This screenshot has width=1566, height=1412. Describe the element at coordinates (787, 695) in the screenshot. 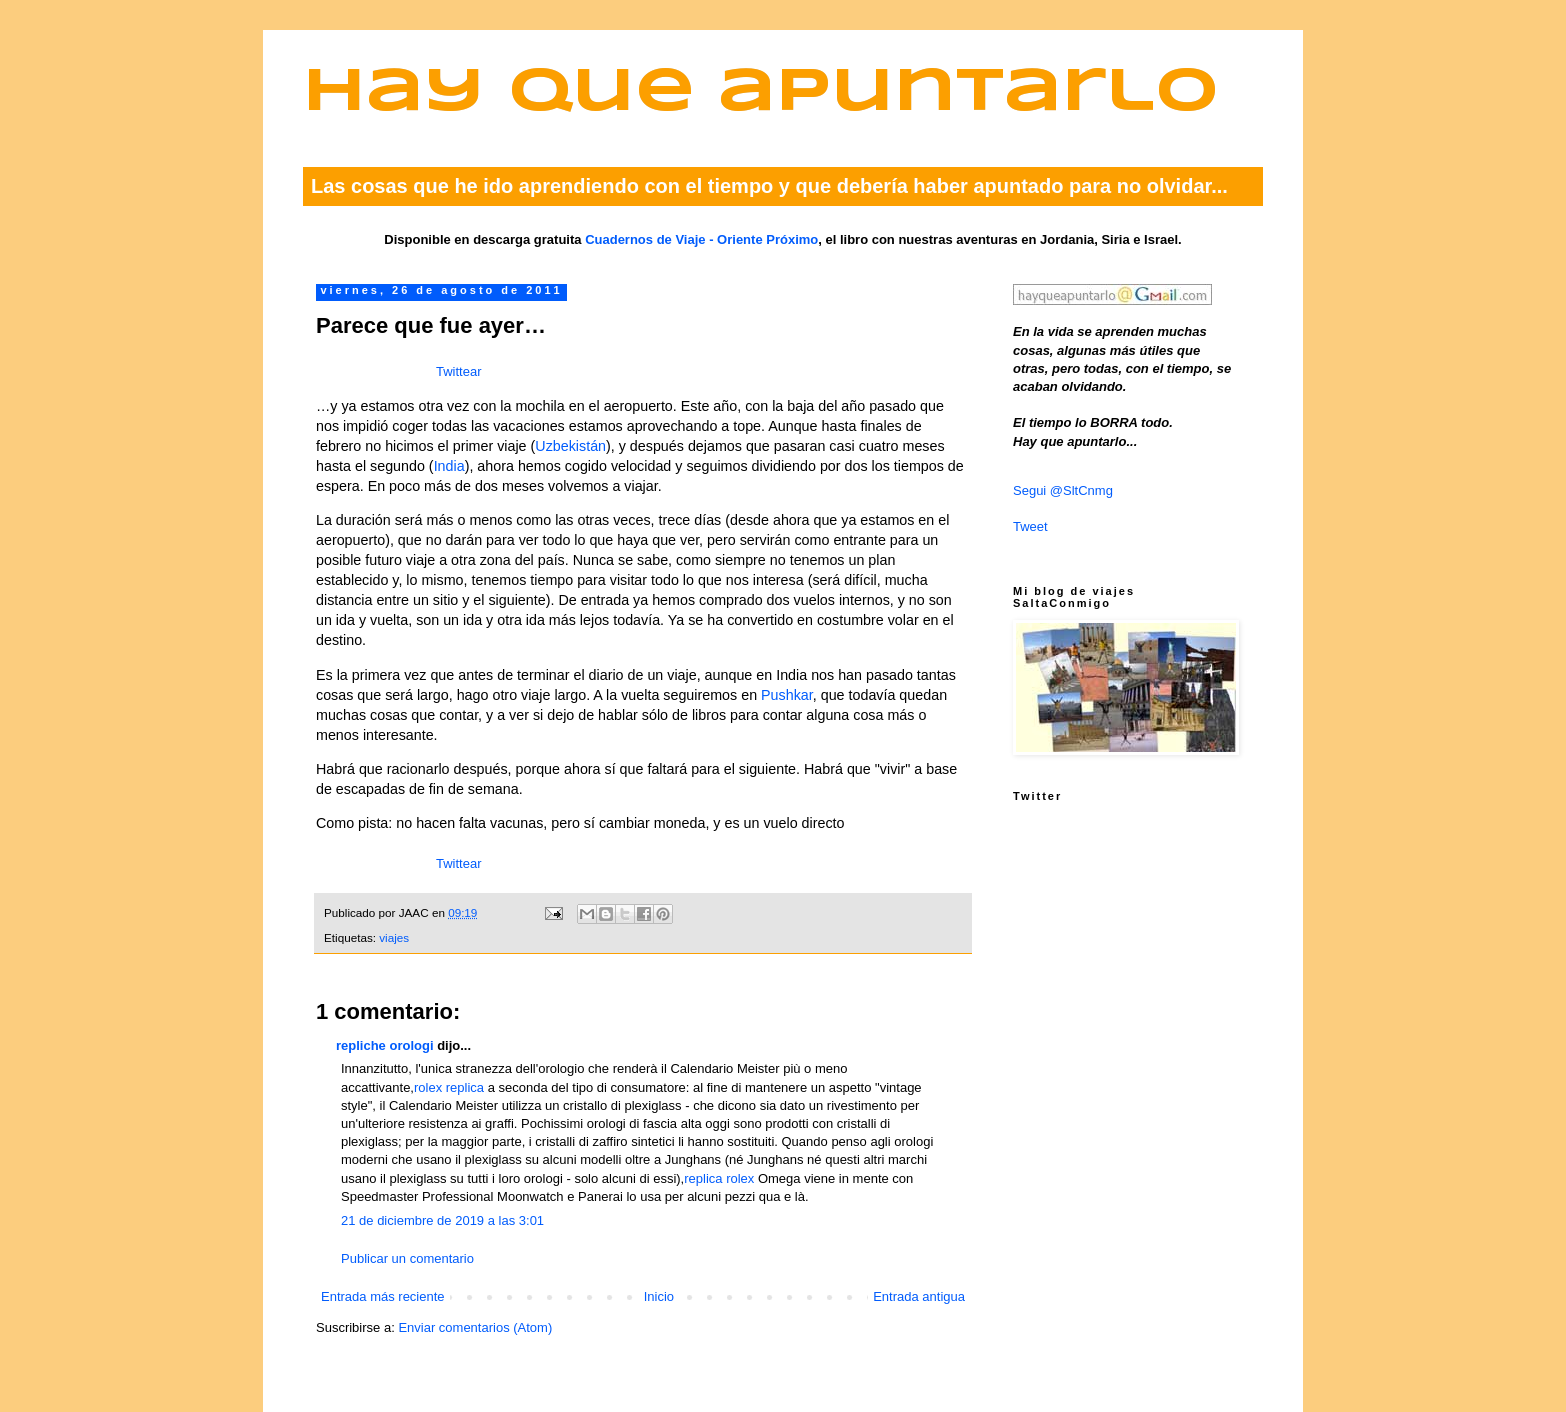

I see `Pushkar` at that location.